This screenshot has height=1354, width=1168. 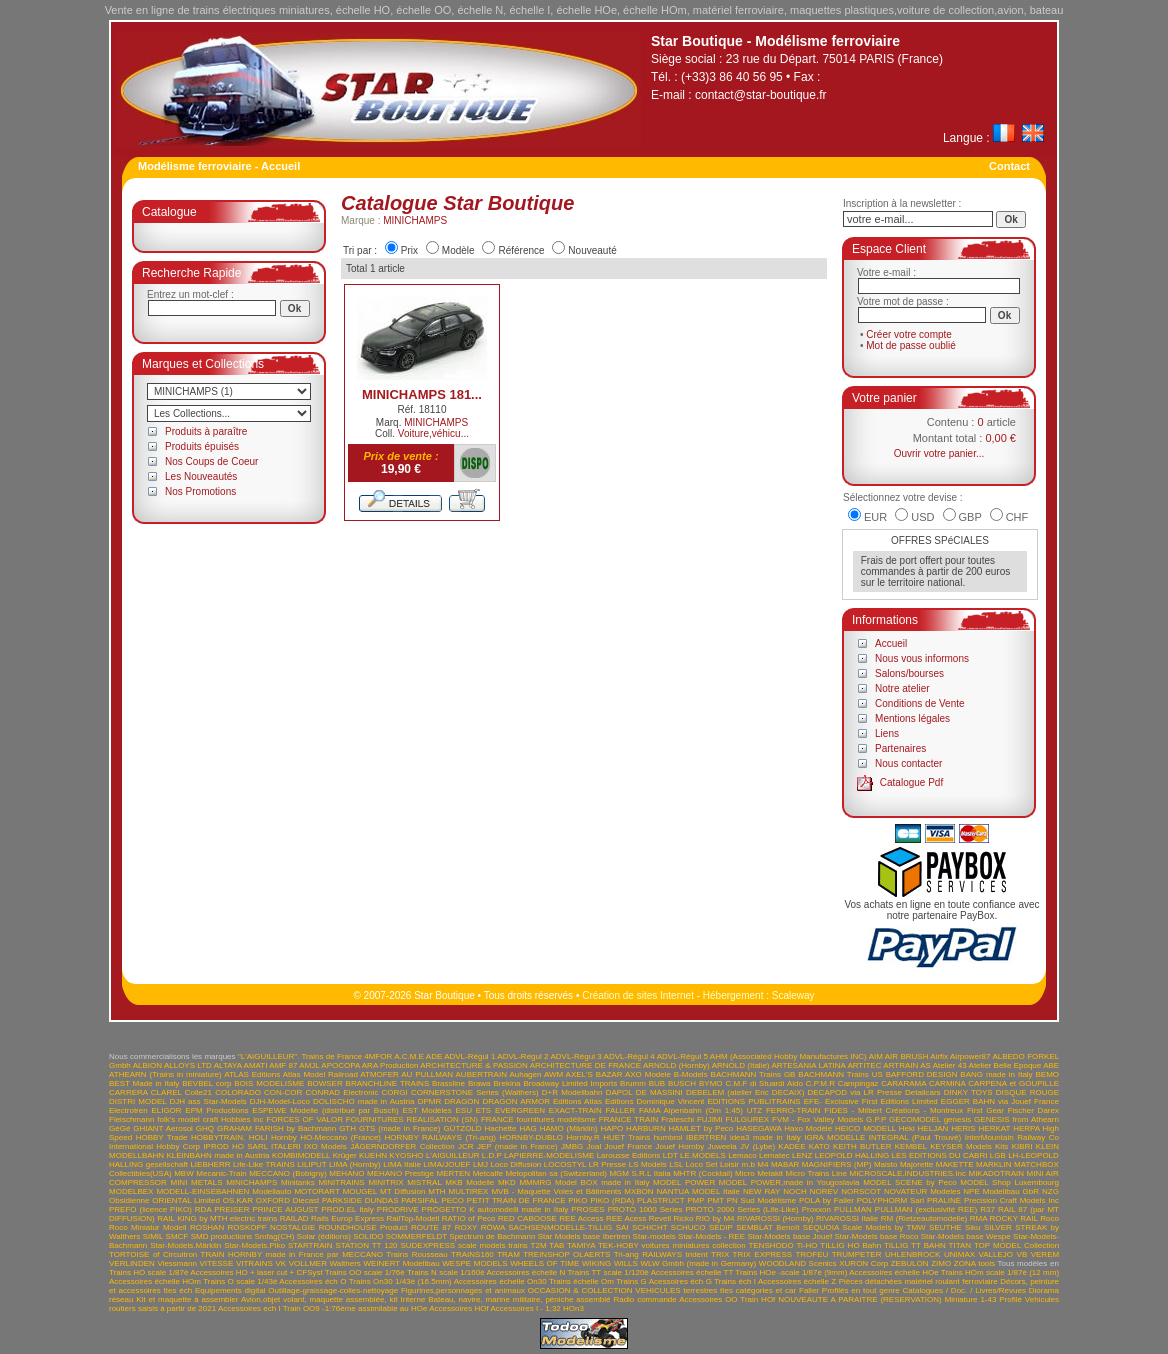 I want to click on KYOSHO, so click(x=406, y=1155).